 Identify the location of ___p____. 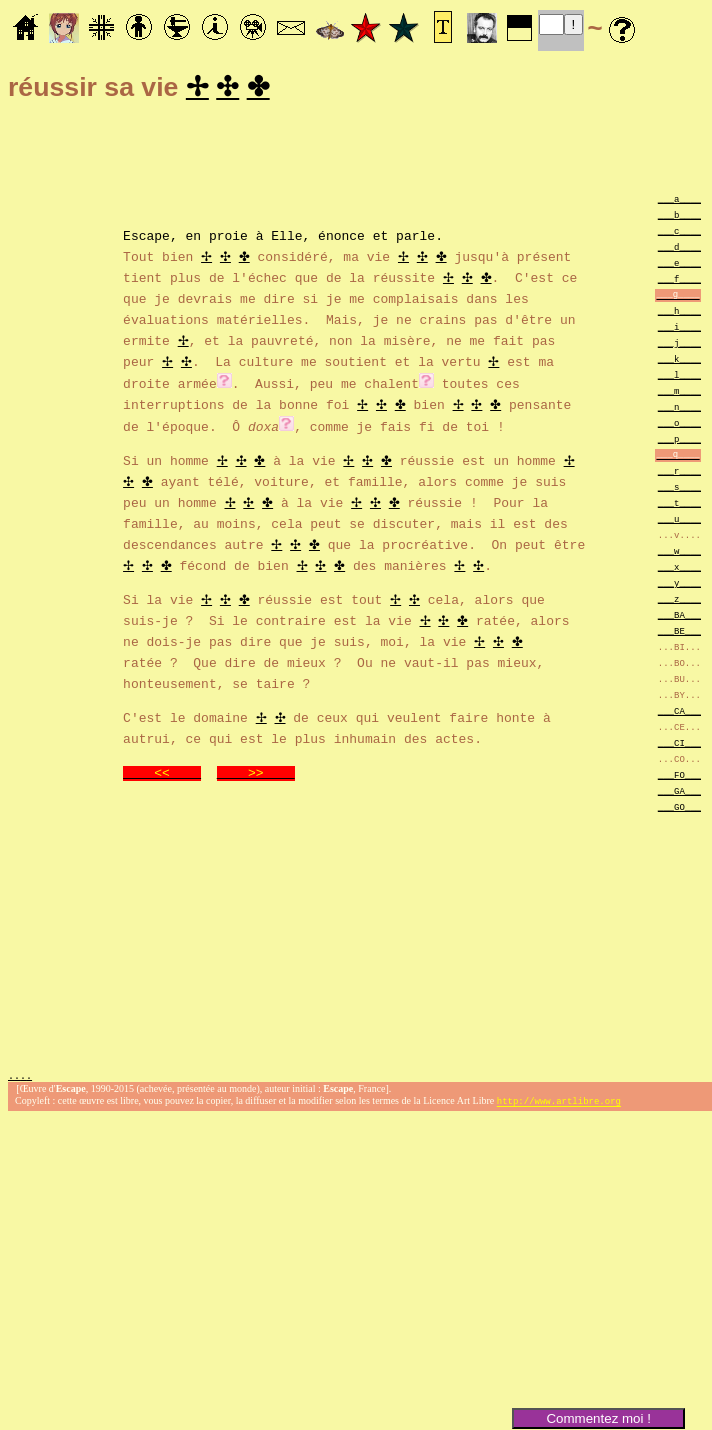
(679, 441).